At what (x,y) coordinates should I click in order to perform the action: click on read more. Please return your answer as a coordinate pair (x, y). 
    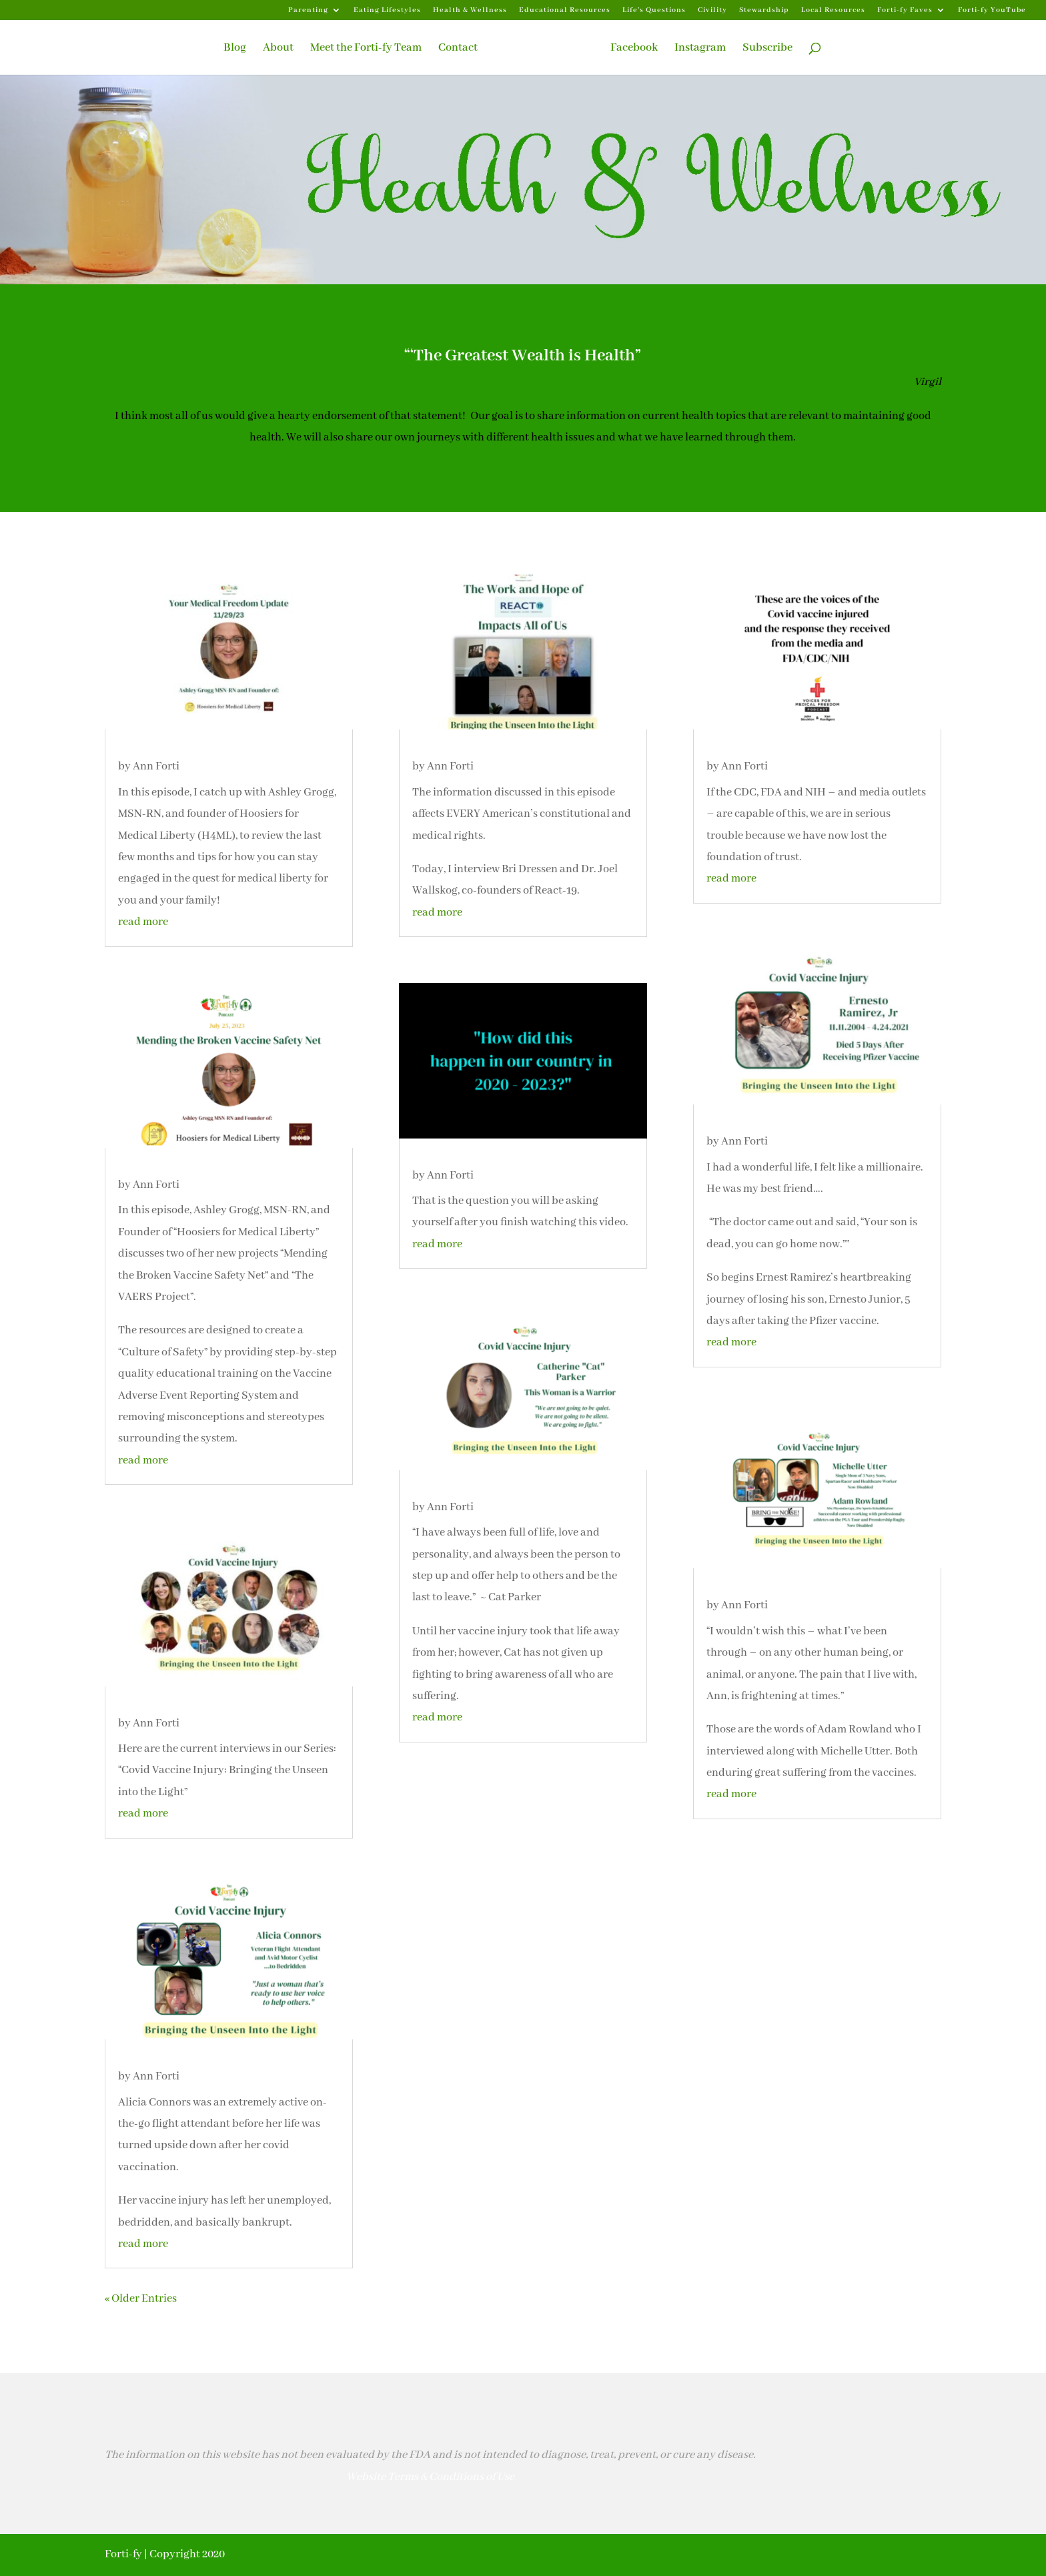
    Looking at the image, I should click on (143, 922).